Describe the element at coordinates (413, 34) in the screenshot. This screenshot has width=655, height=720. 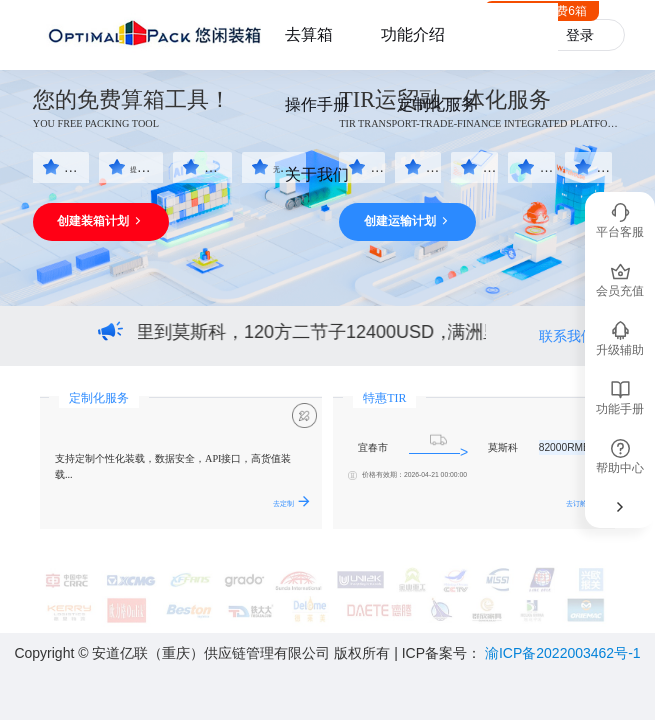
I see `功能介绍` at that location.